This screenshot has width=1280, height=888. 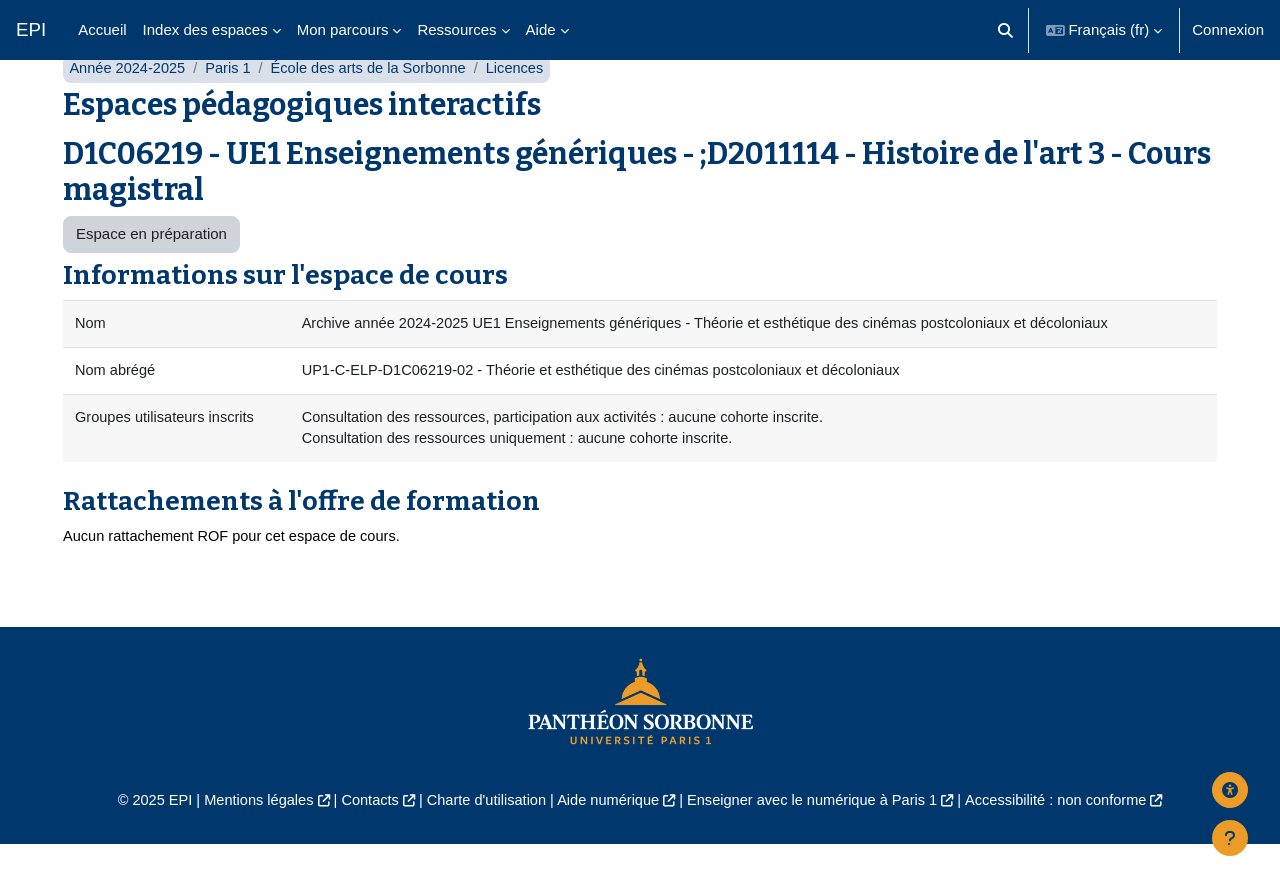 What do you see at coordinates (128, 107) in the screenshot?
I see `Année 2024-2025` at bounding box center [128, 107].